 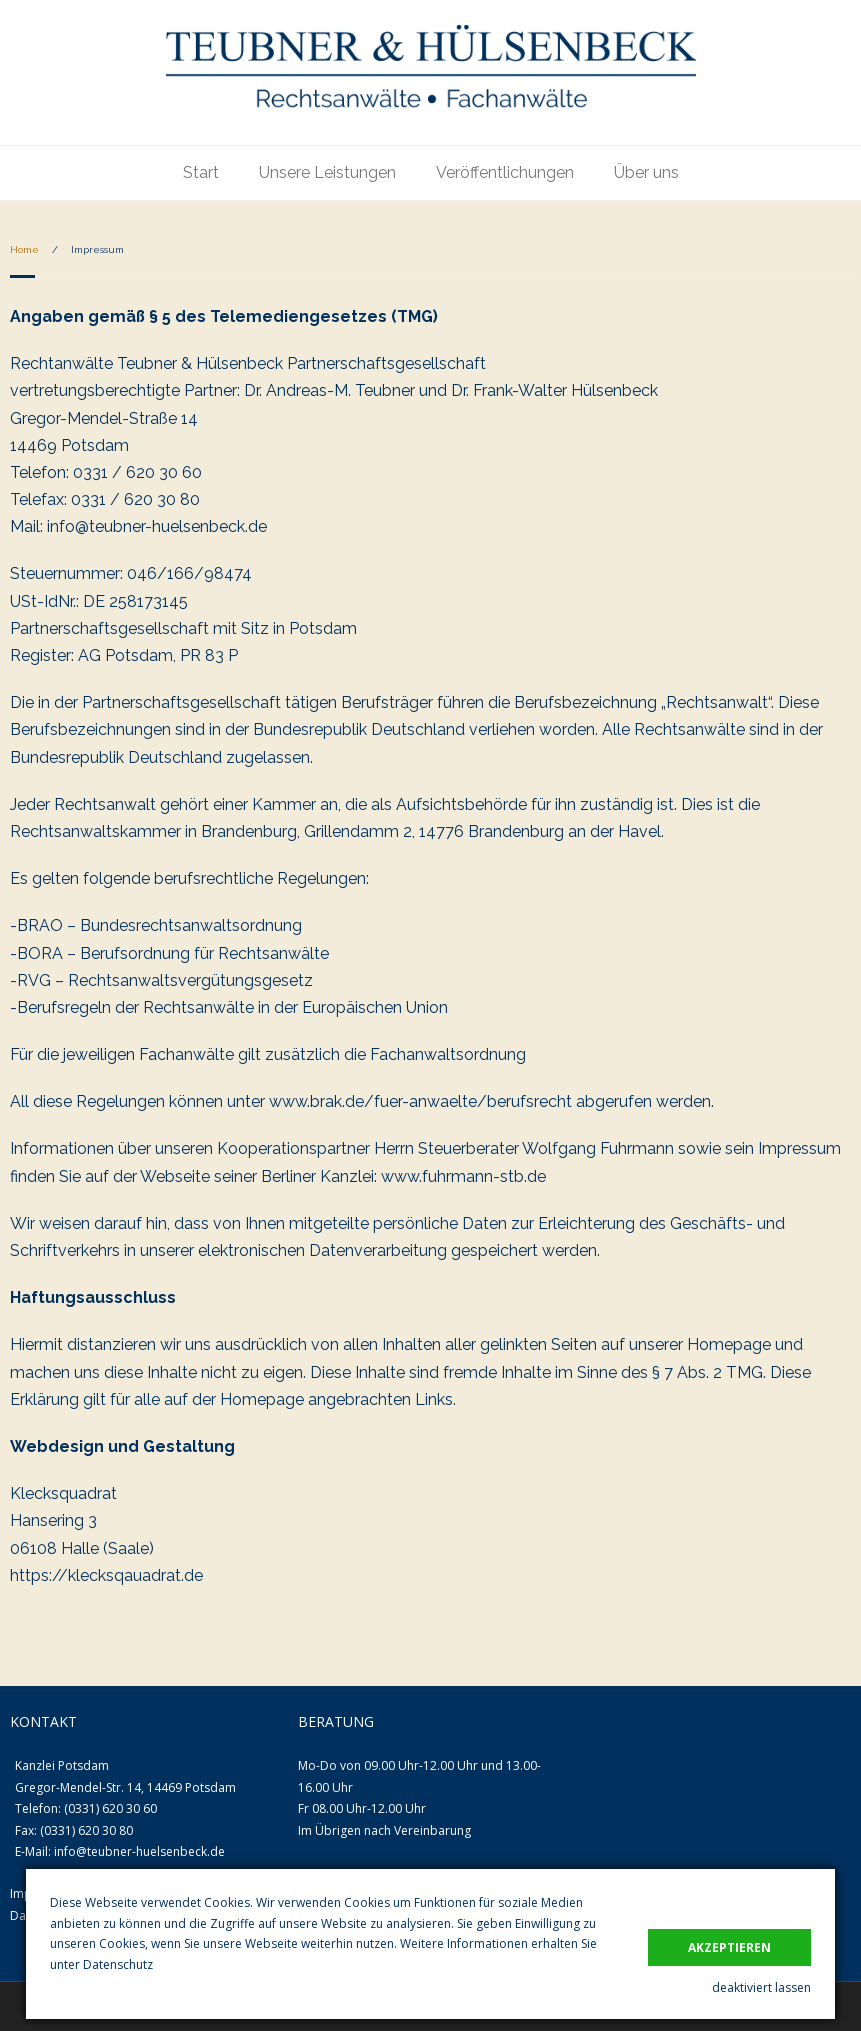 What do you see at coordinates (761, 1987) in the screenshot?
I see `deaktiviert lassen` at bounding box center [761, 1987].